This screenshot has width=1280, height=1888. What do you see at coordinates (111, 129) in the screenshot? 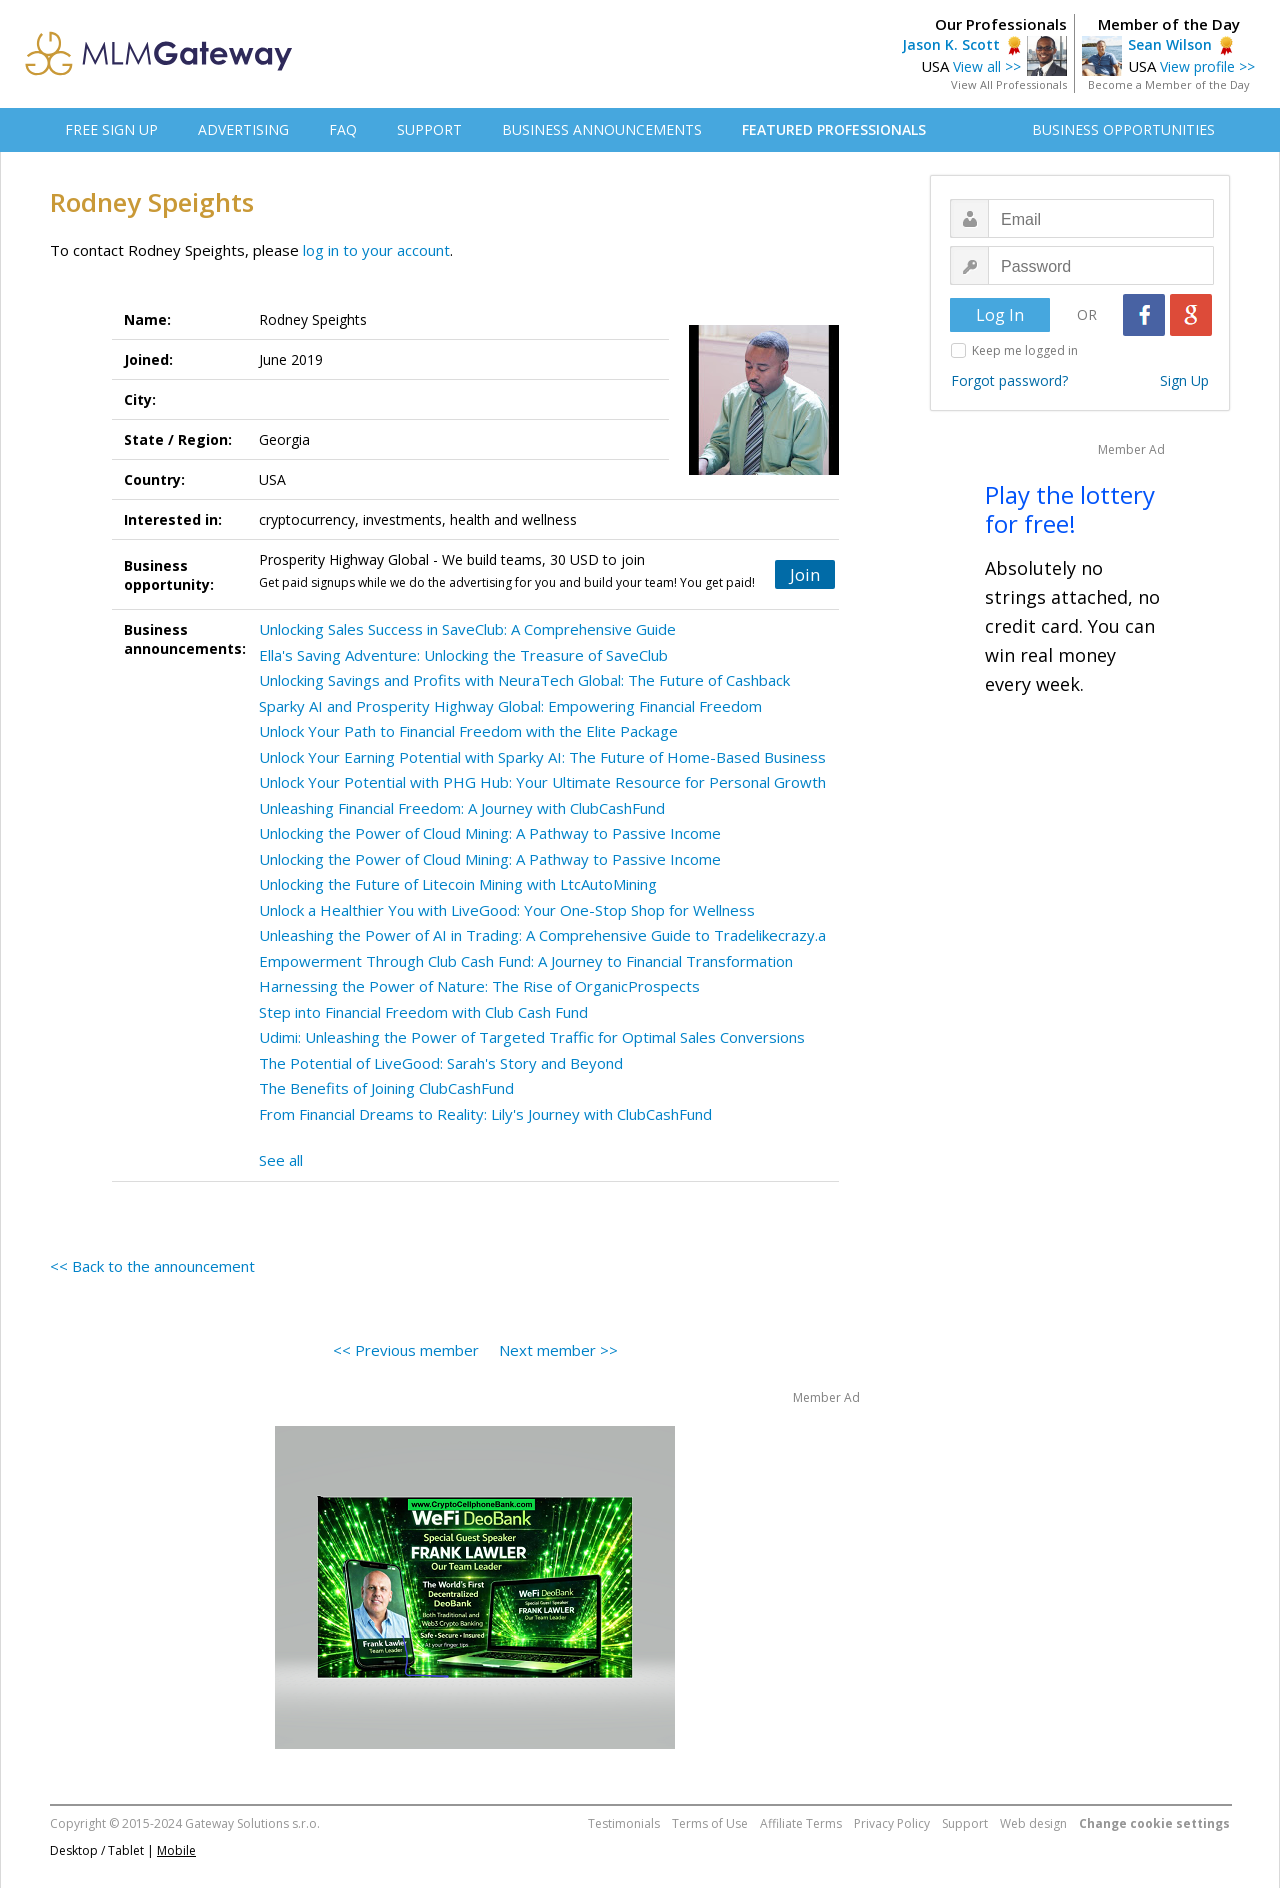
I see `FREE SIGN UP` at bounding box center [111, 129].